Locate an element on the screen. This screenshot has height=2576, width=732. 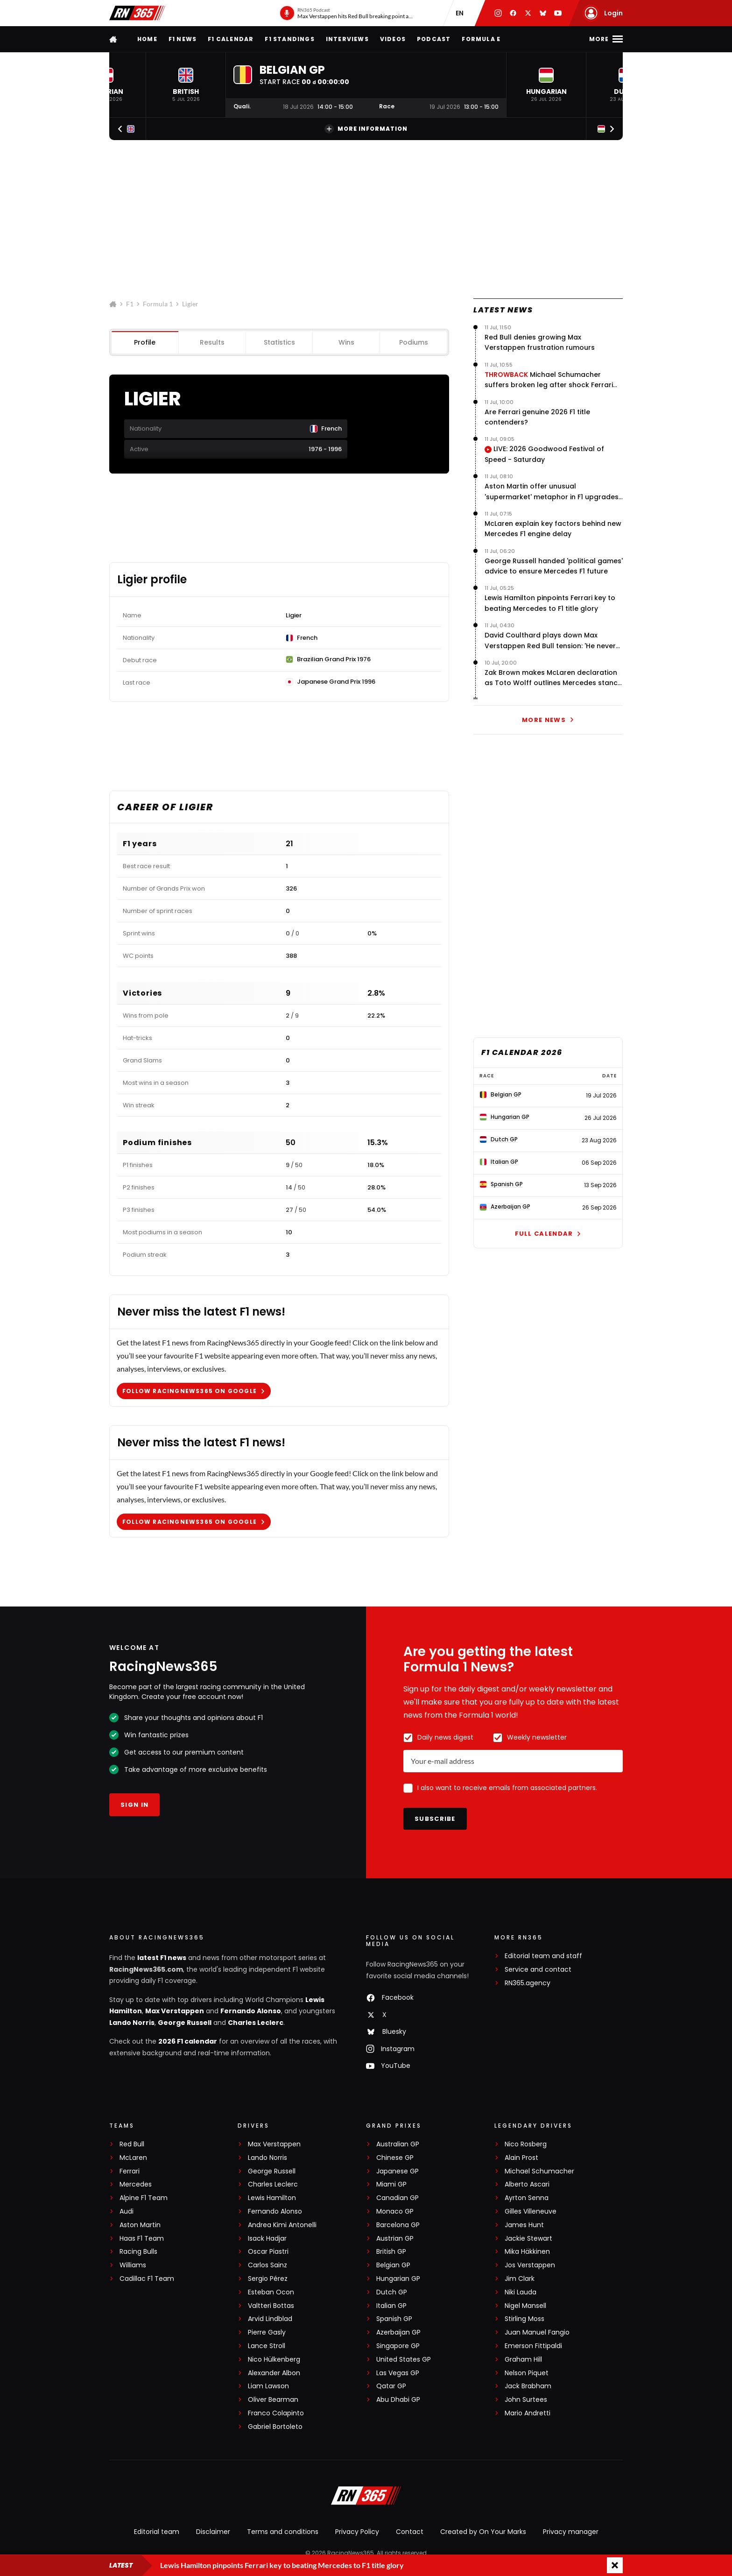
Jim Clark is located at coordinates (520, 2279).